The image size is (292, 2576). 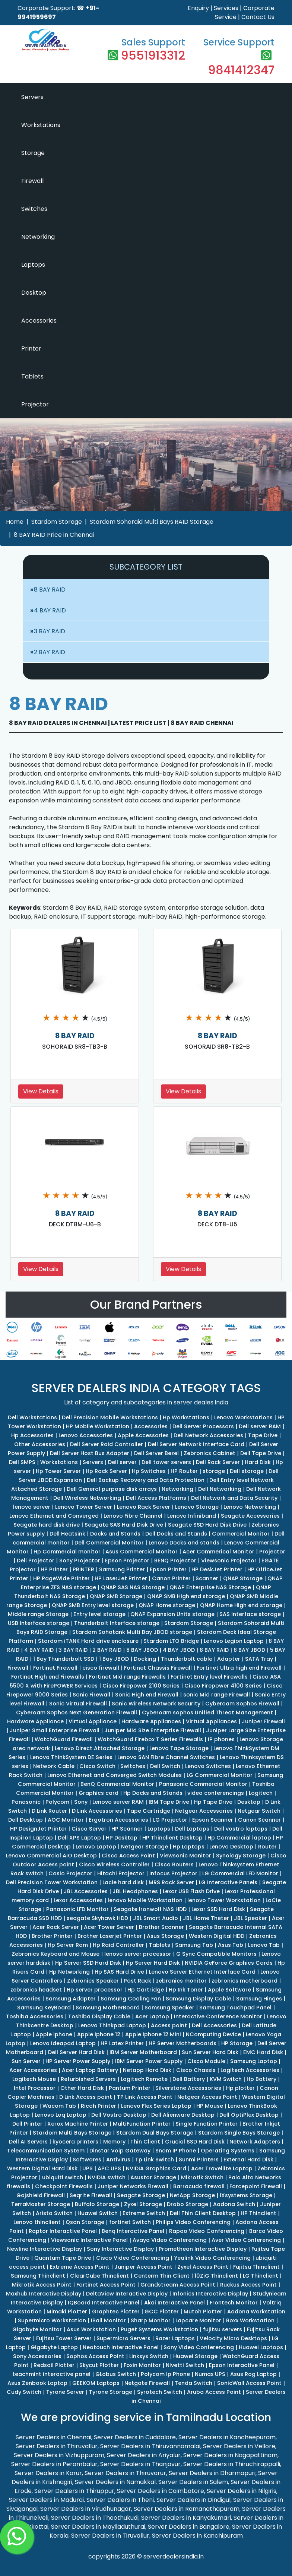 I want to click on Enquiry, so click(x=198, y=8).